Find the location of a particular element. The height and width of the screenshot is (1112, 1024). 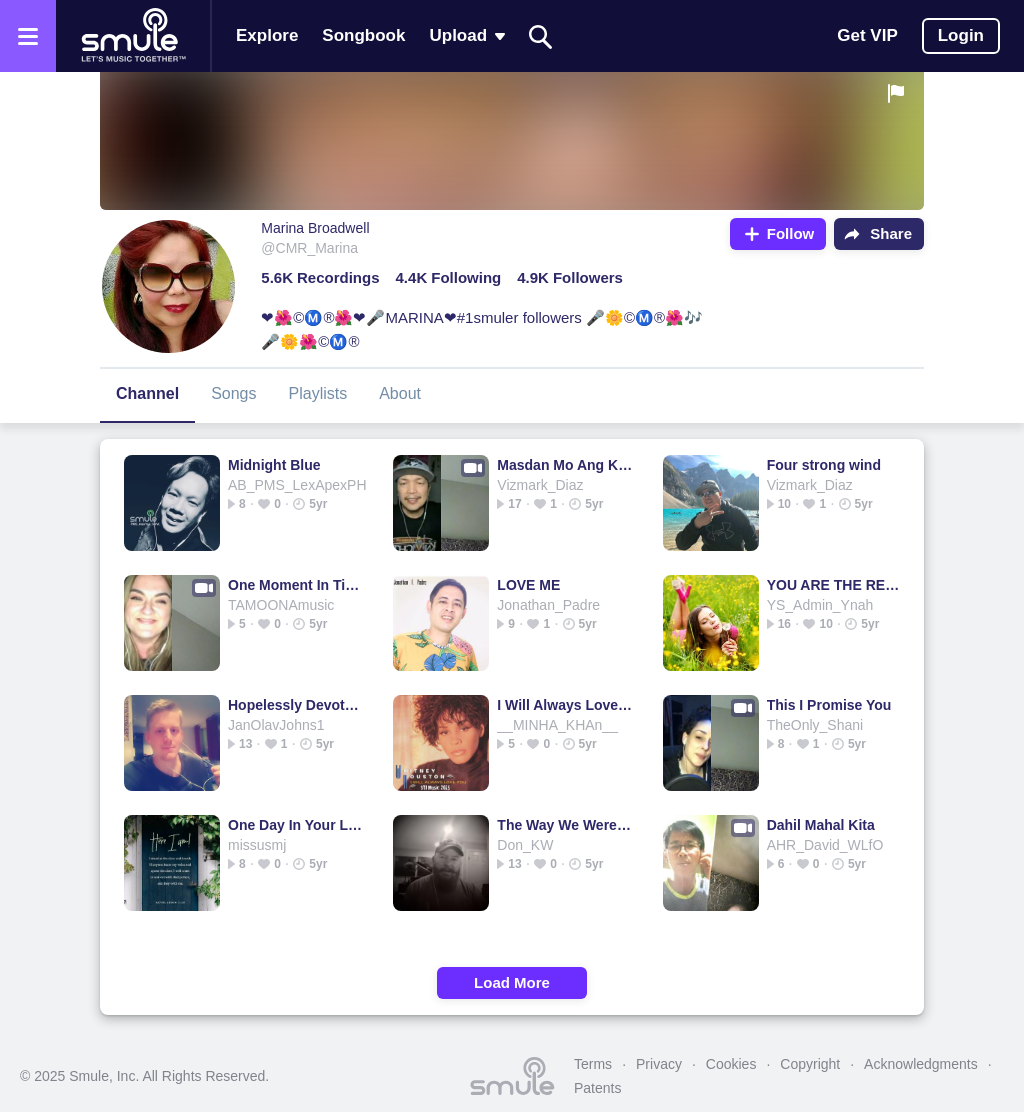

Acknowledgments is located at coordinates (921, 1064).